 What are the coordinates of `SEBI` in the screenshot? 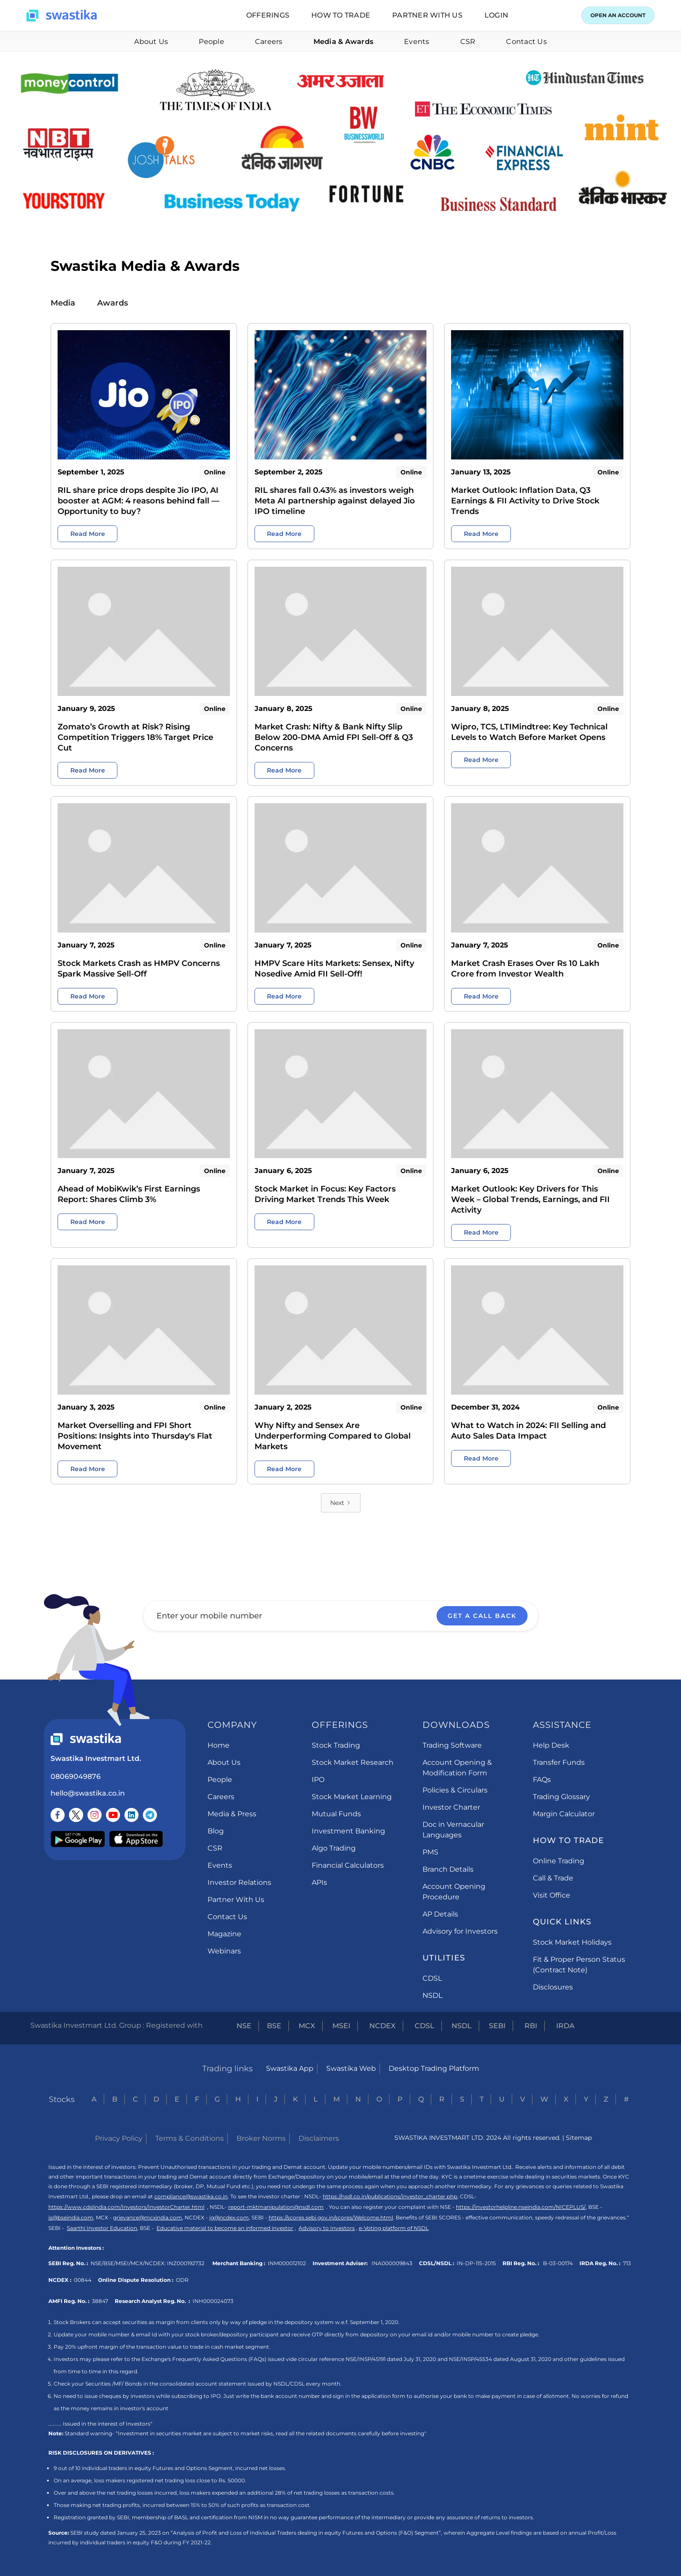 It's located at (497, 2026).